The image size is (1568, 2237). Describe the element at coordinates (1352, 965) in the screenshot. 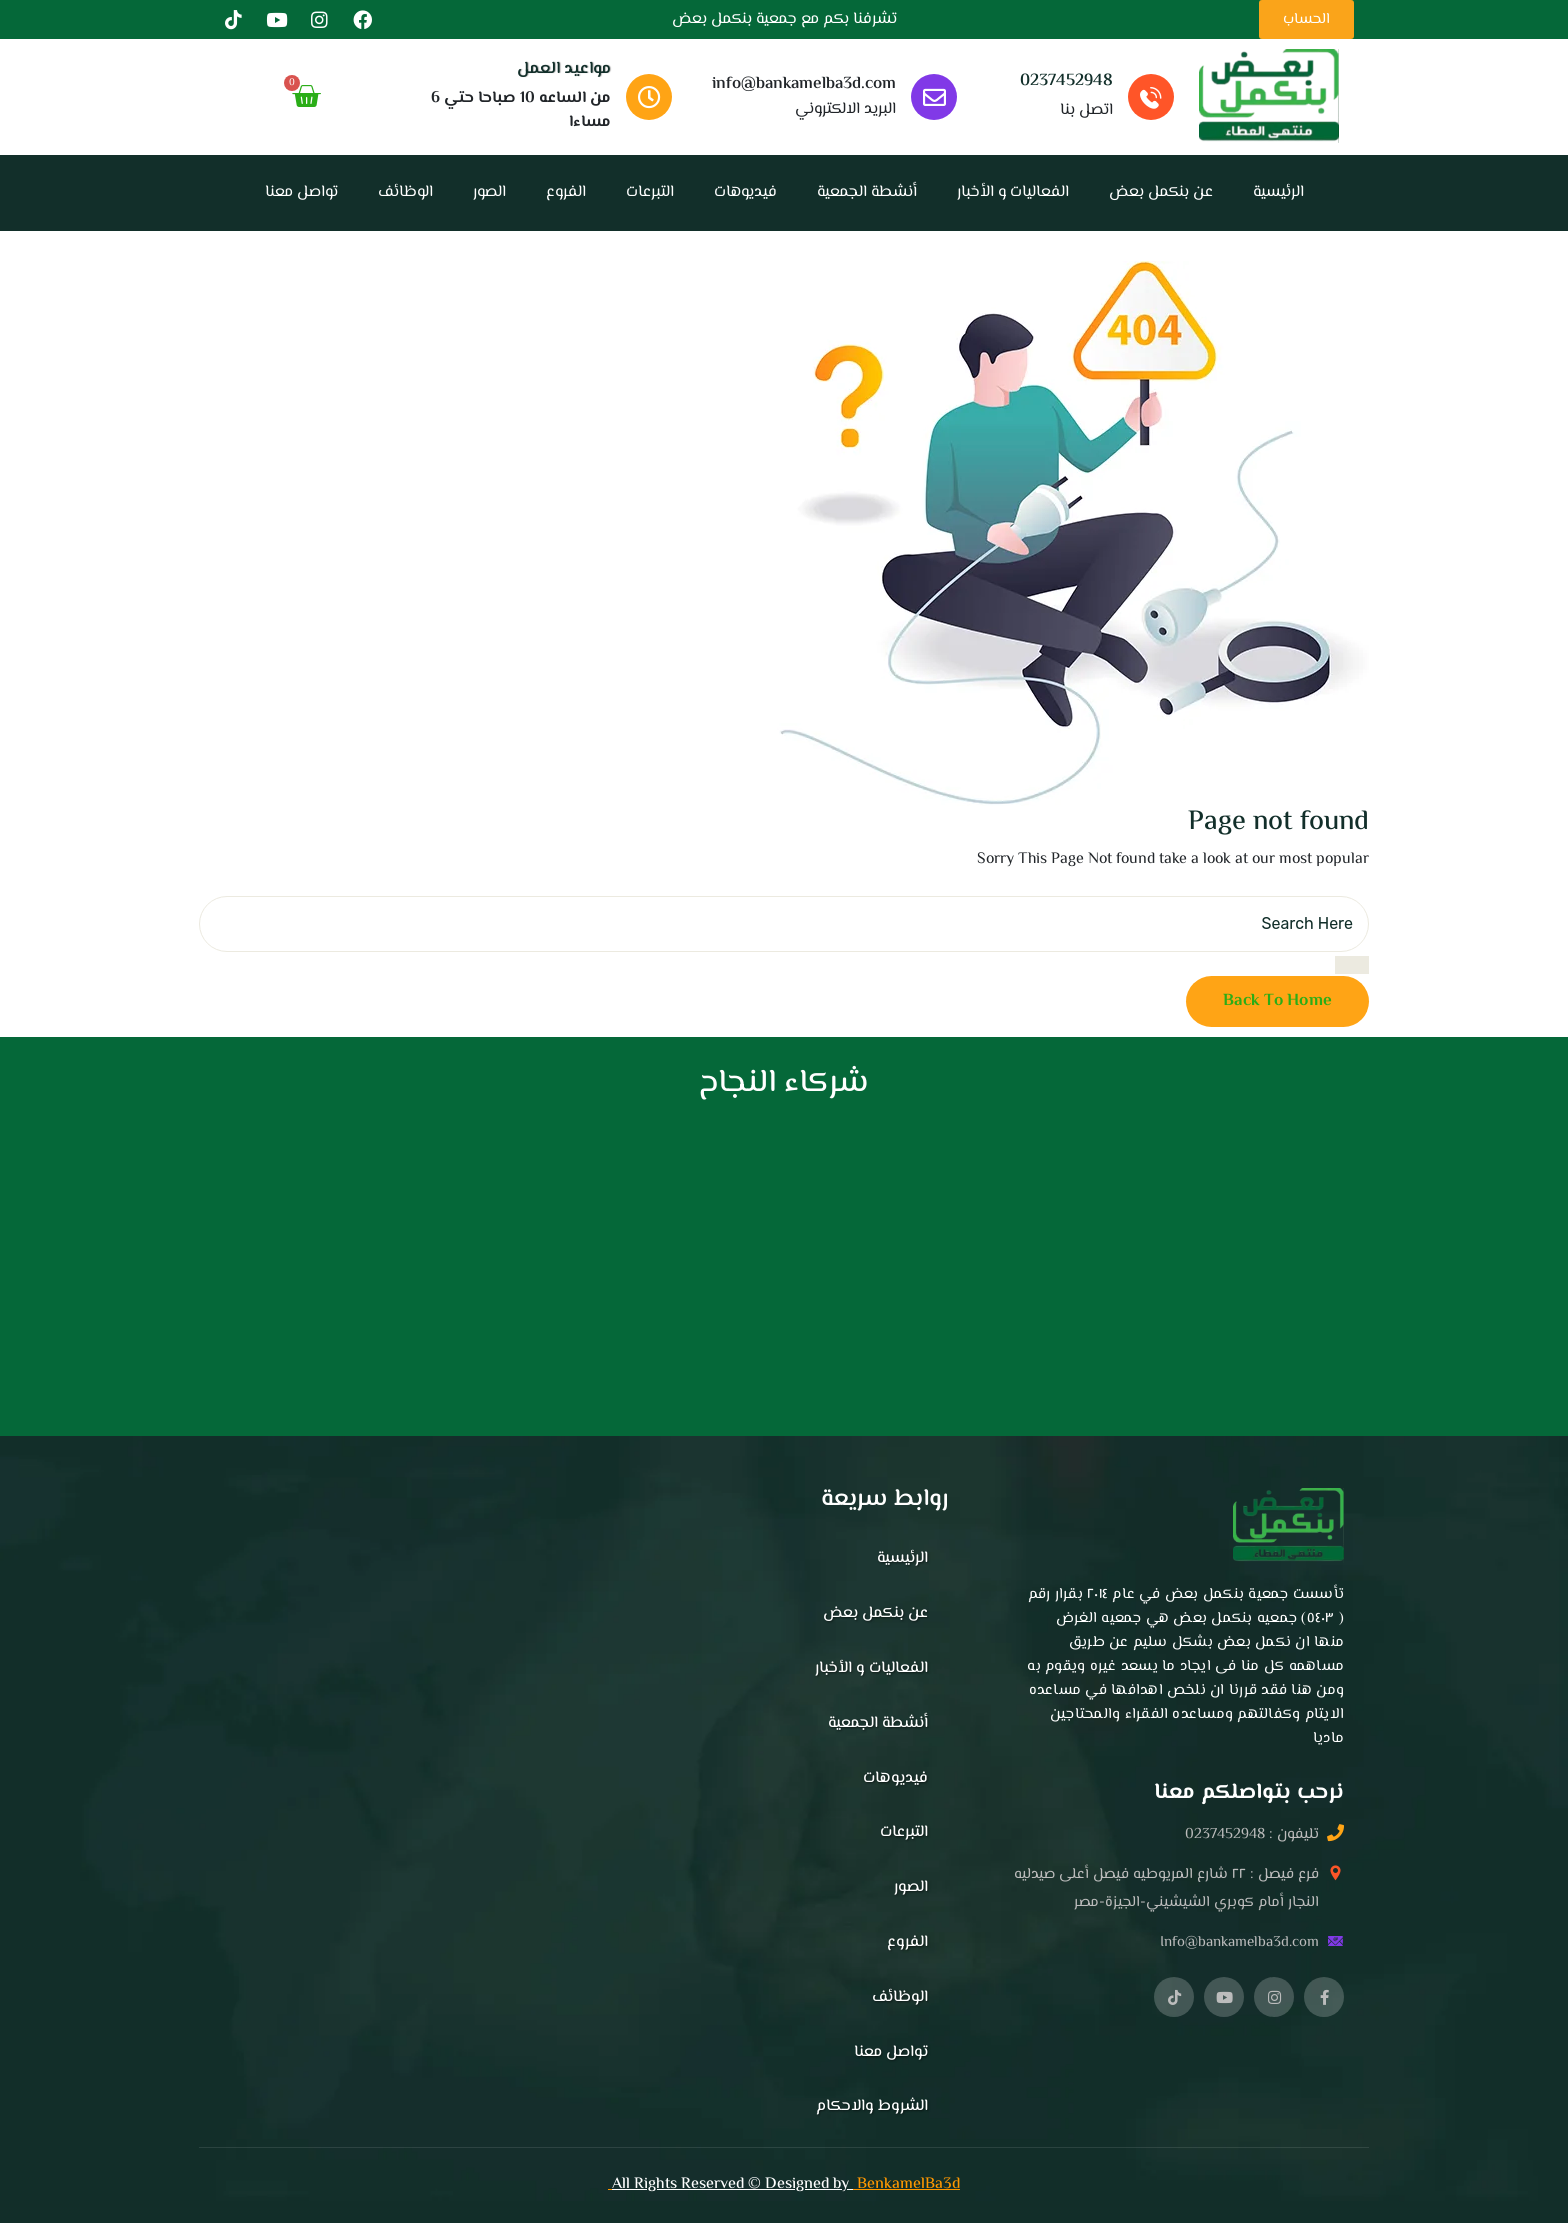

I see `[search submit]` at that location.